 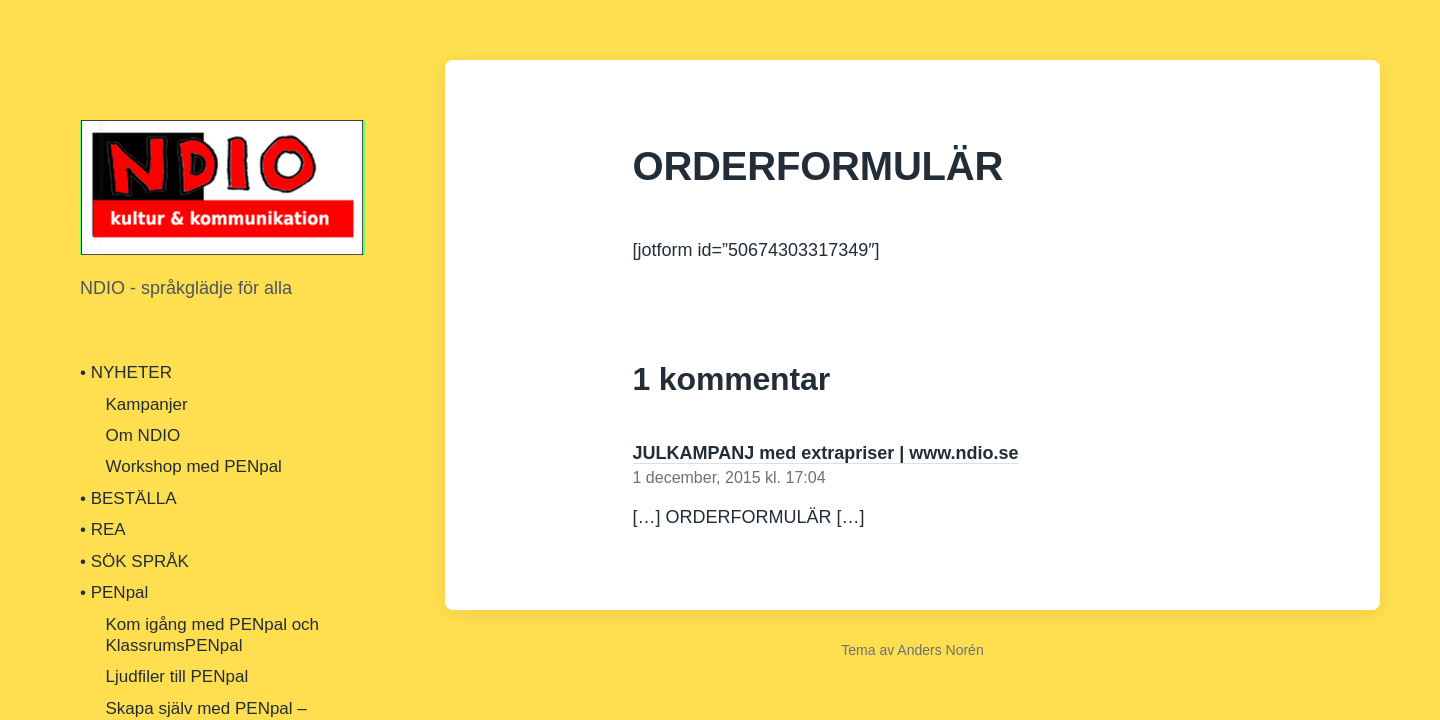 What do you see at coordinates (114, 592) in the screenshot?
I see `• PENpal` at bounding box center [114, 592].